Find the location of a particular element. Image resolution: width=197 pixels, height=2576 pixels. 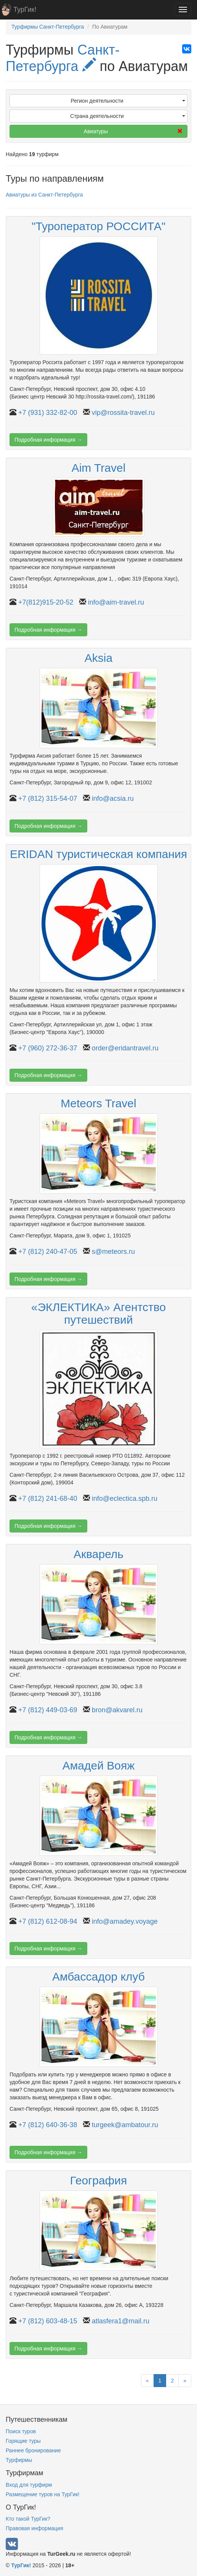

s@meteors.ru is located at coordinates (113, 1251).